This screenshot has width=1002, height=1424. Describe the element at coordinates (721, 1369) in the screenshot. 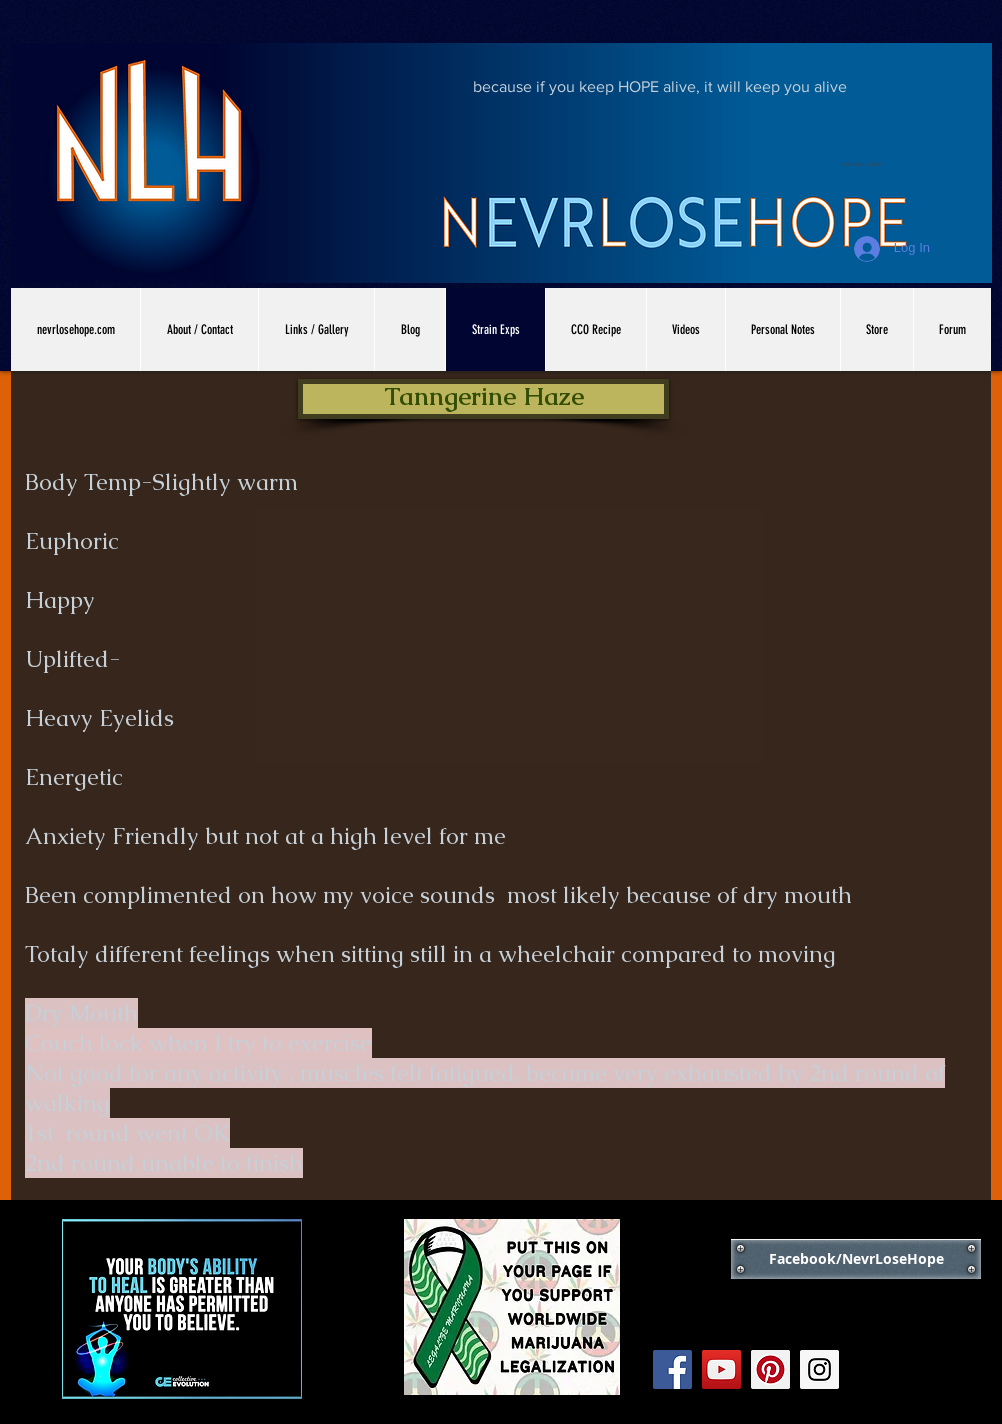

I see `[YouTube Social Icon]` at that location.